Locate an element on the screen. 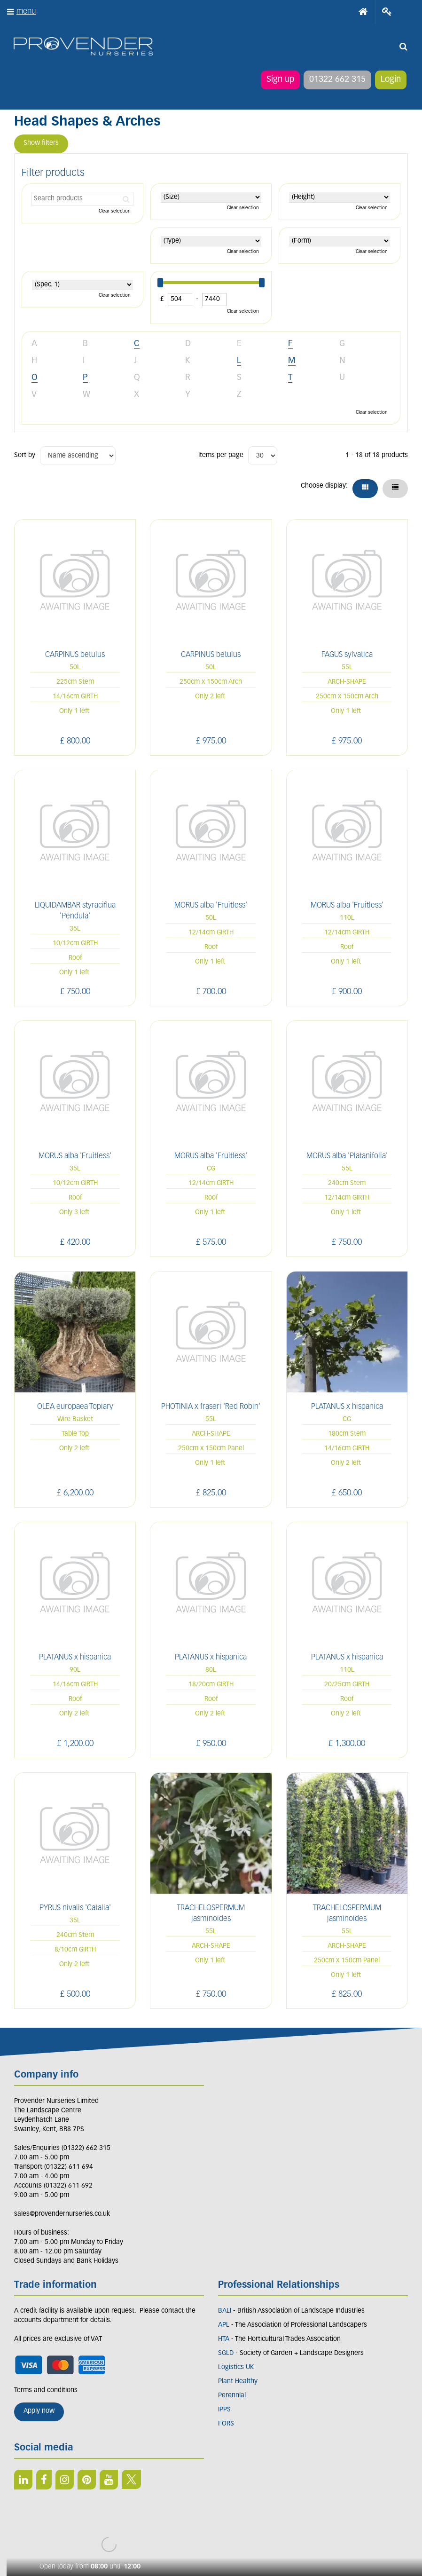 This screenshot has width=422, height=2576. Apply now is located at coordinates (39, 2411).